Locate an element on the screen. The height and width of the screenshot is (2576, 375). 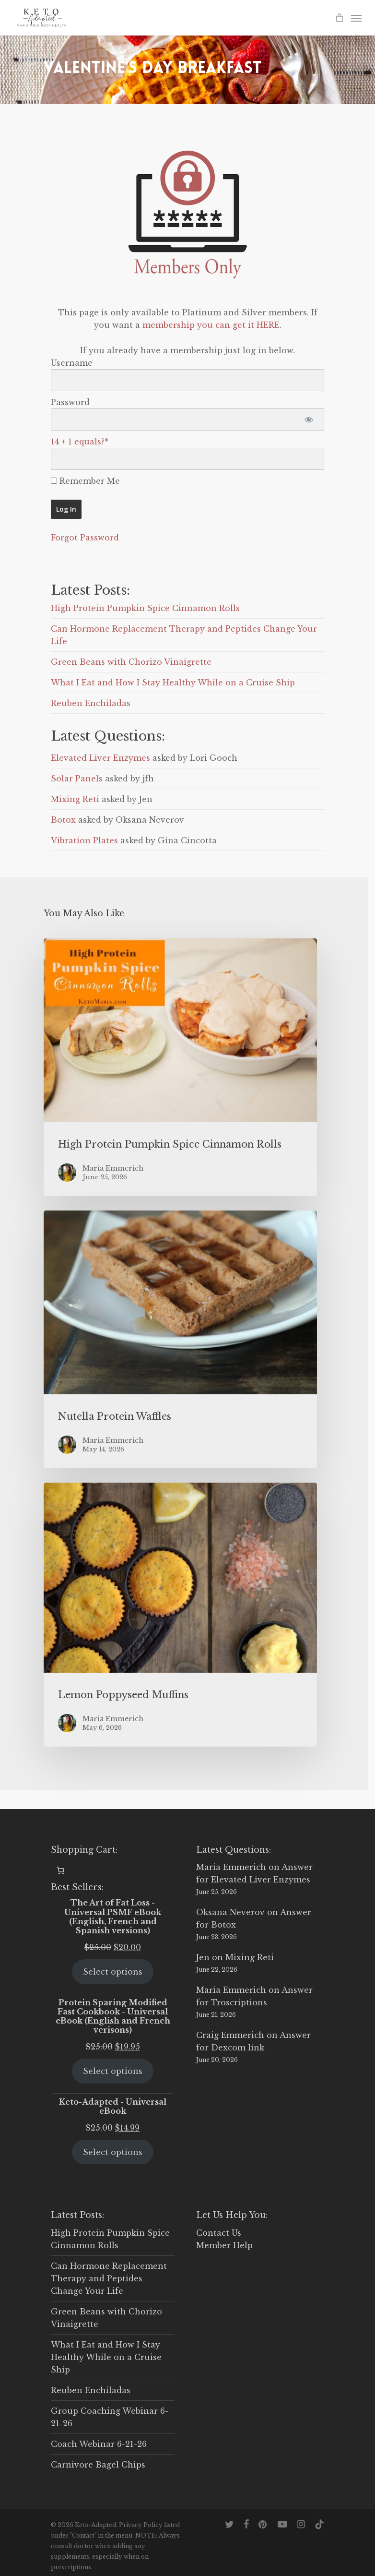
Craig Emmerich is located at coordinates (230, 2035).